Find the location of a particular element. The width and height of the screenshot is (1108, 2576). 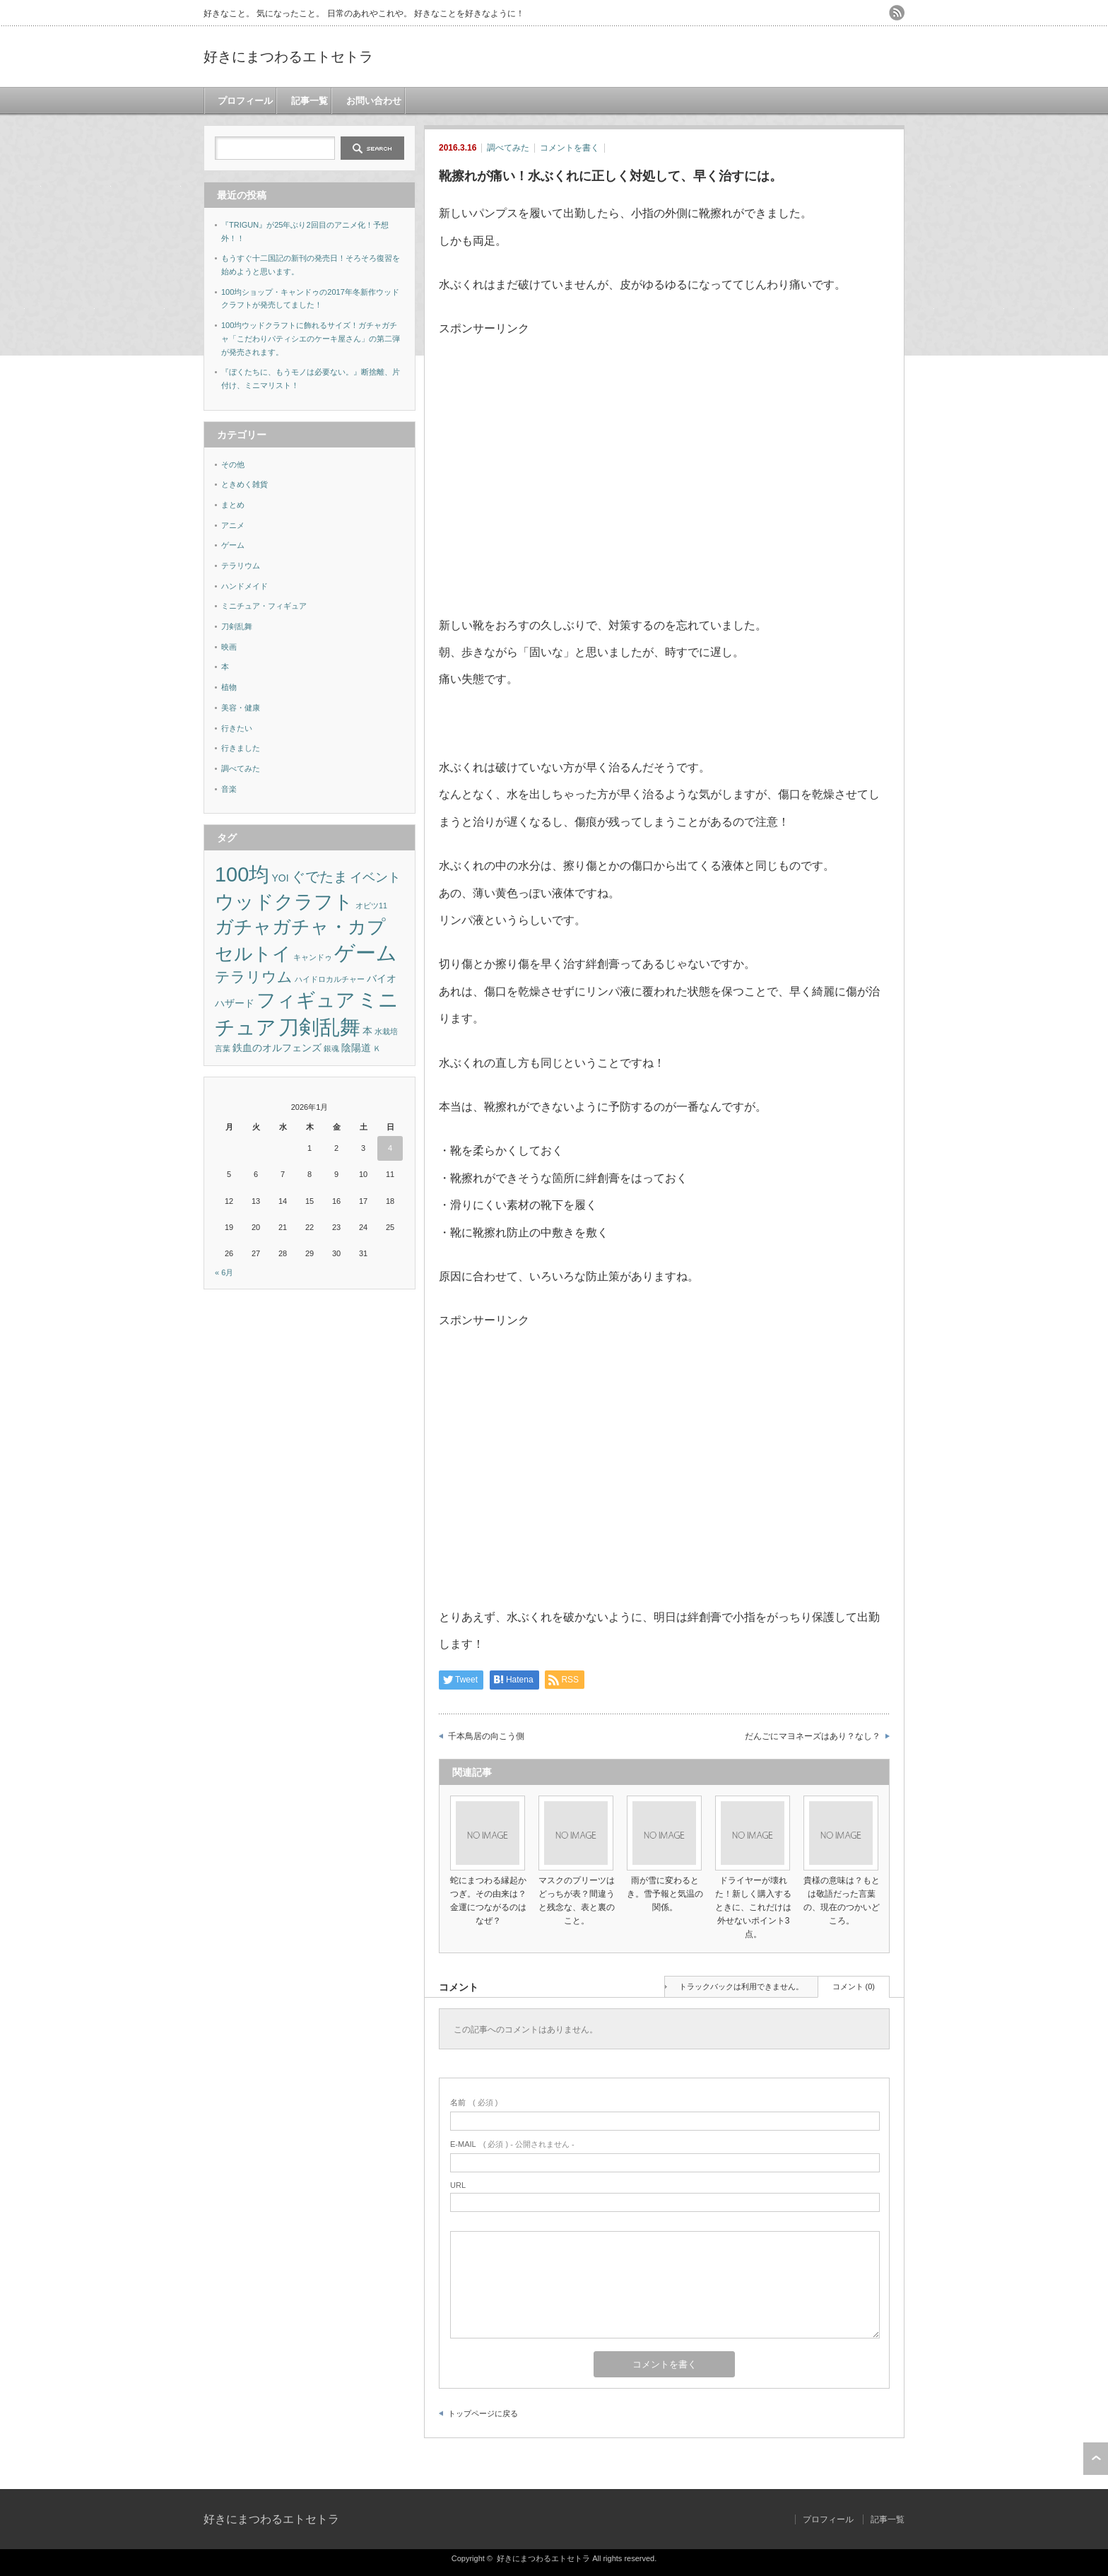

本 [本 (2個の項目)] is located at coordinates (367, 1030).